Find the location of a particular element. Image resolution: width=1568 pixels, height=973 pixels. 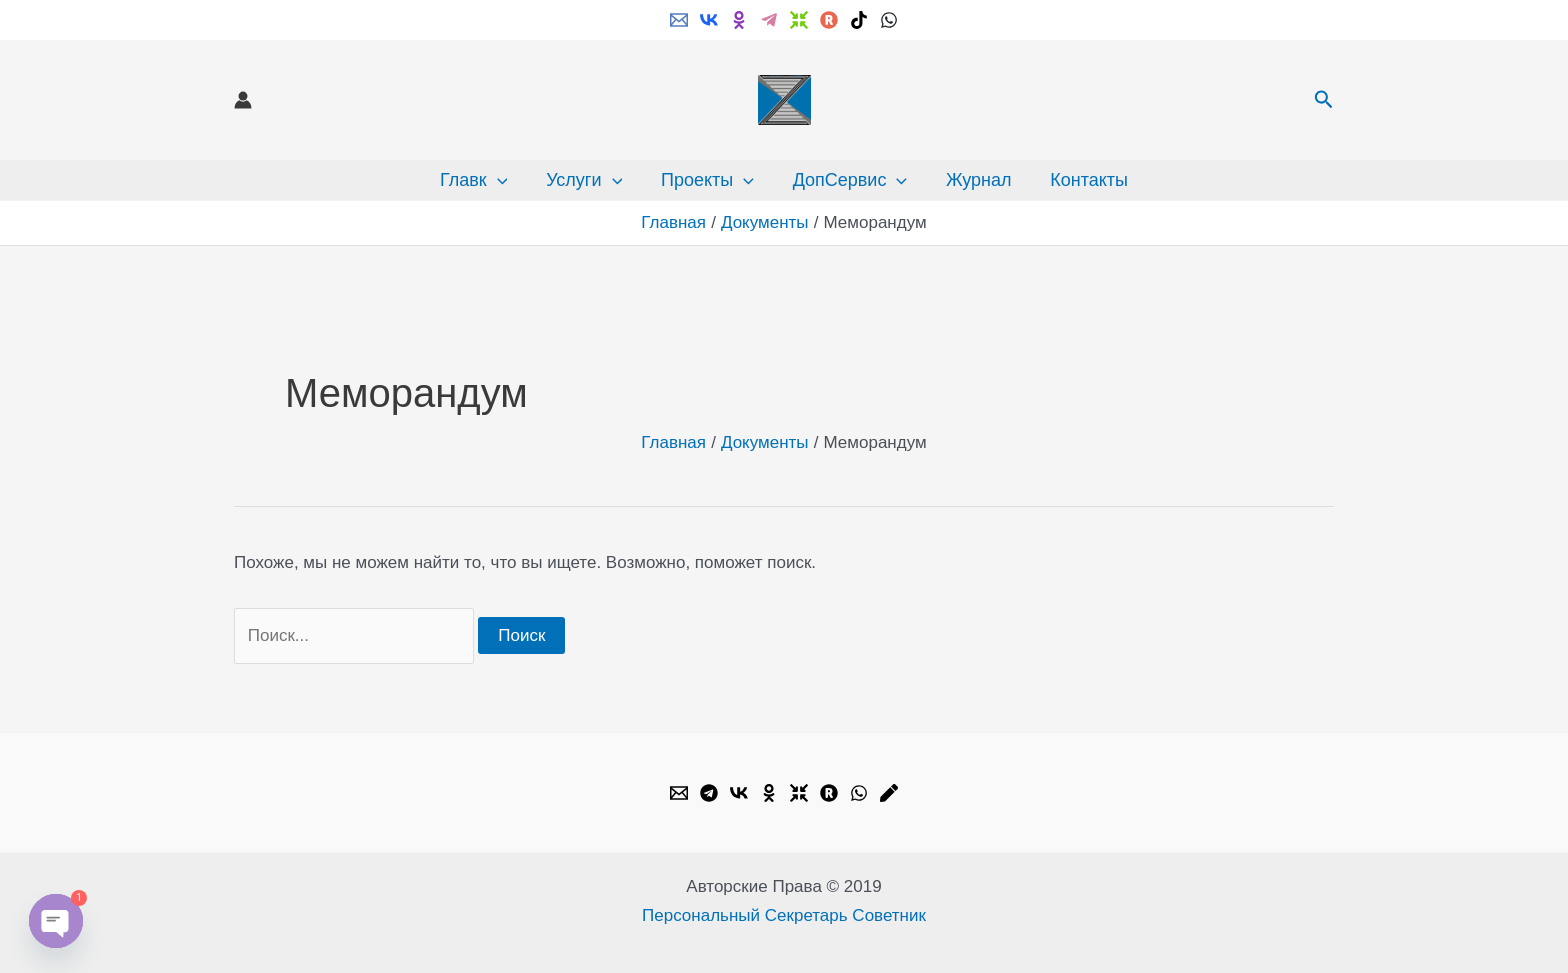

[Email] is located at coordinates (679, 20).